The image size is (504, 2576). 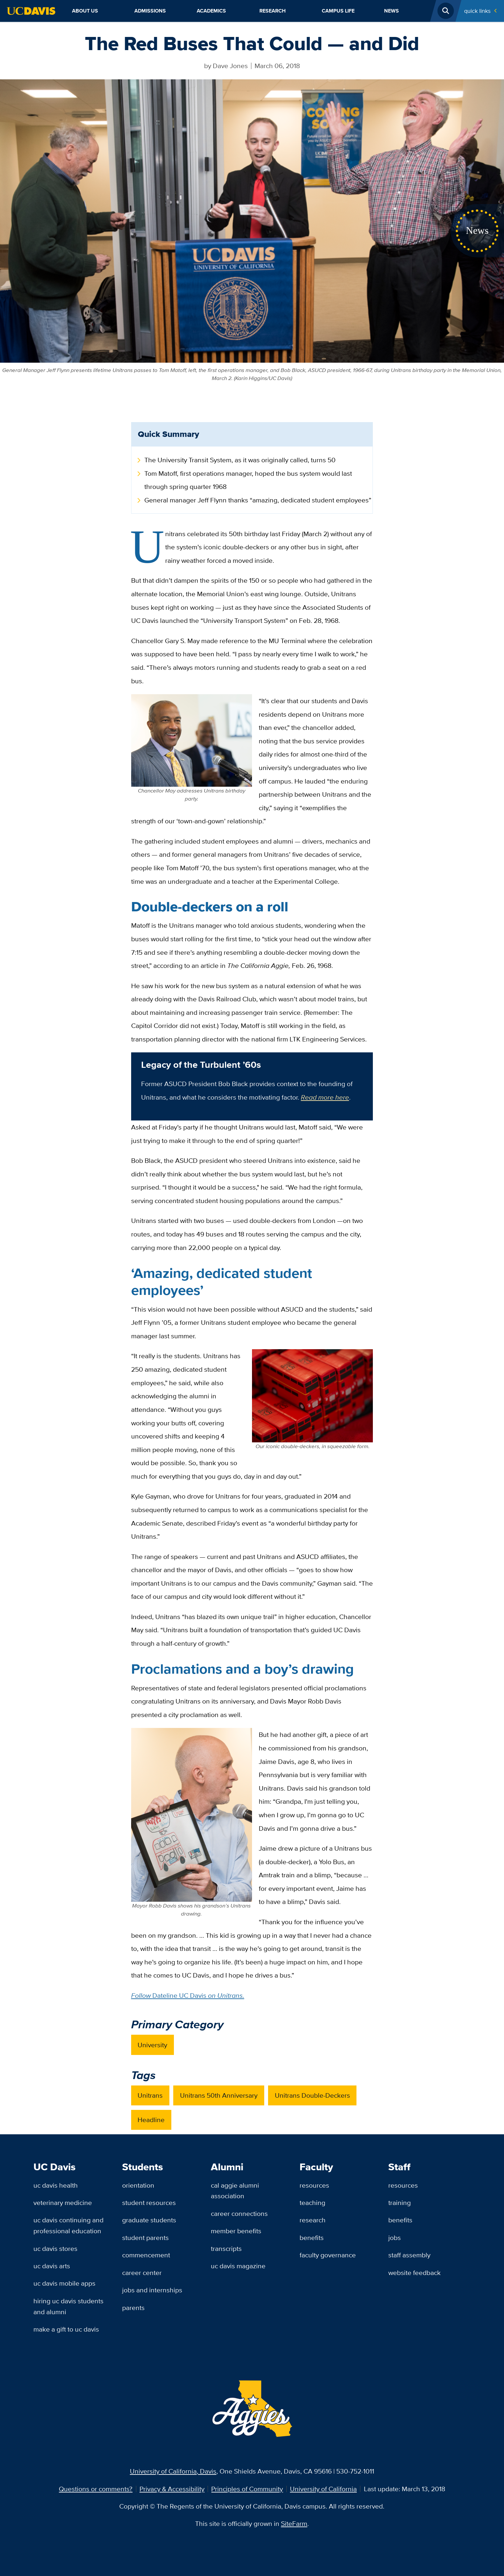 I want to click on Student Resources, so click(x=149, y=2202).